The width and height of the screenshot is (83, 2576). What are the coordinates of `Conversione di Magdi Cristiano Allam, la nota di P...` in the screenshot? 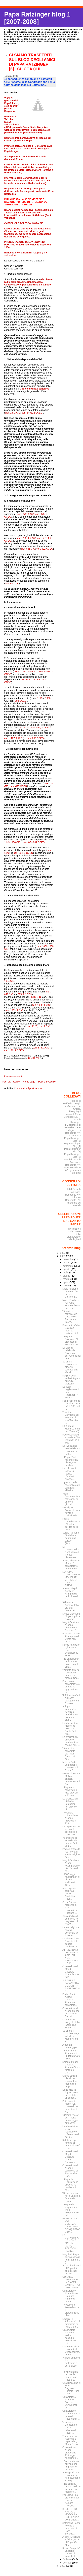 It's located at (70, 1971).